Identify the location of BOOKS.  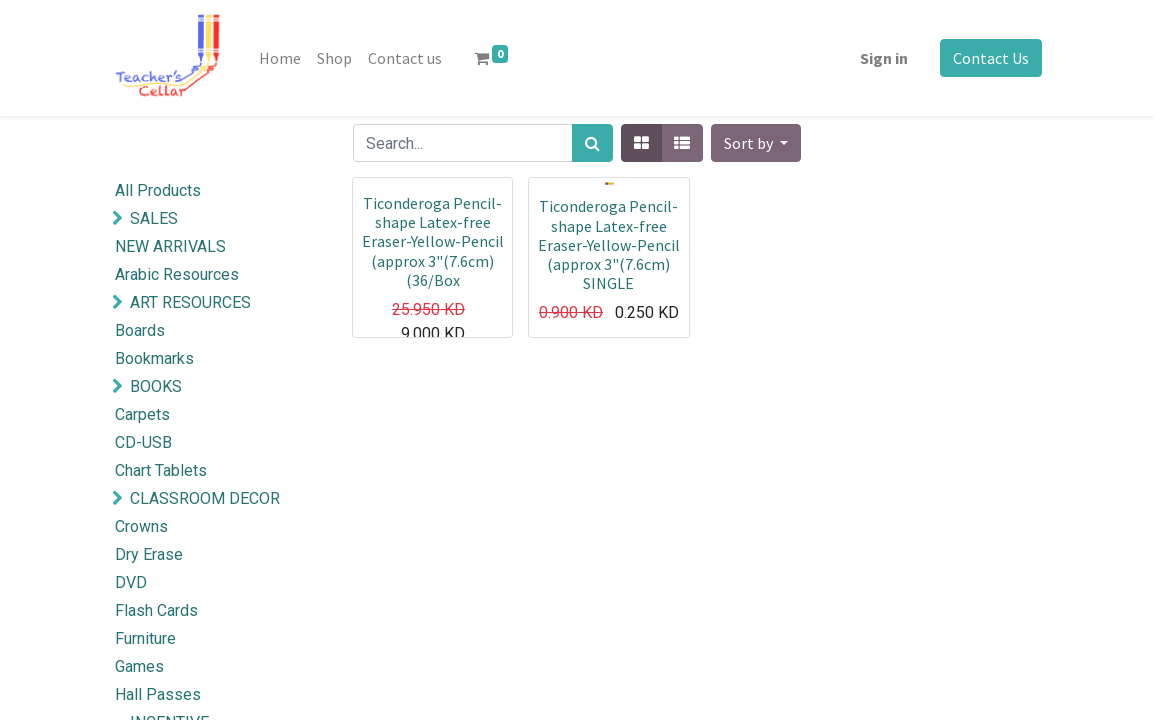
(156, 386).